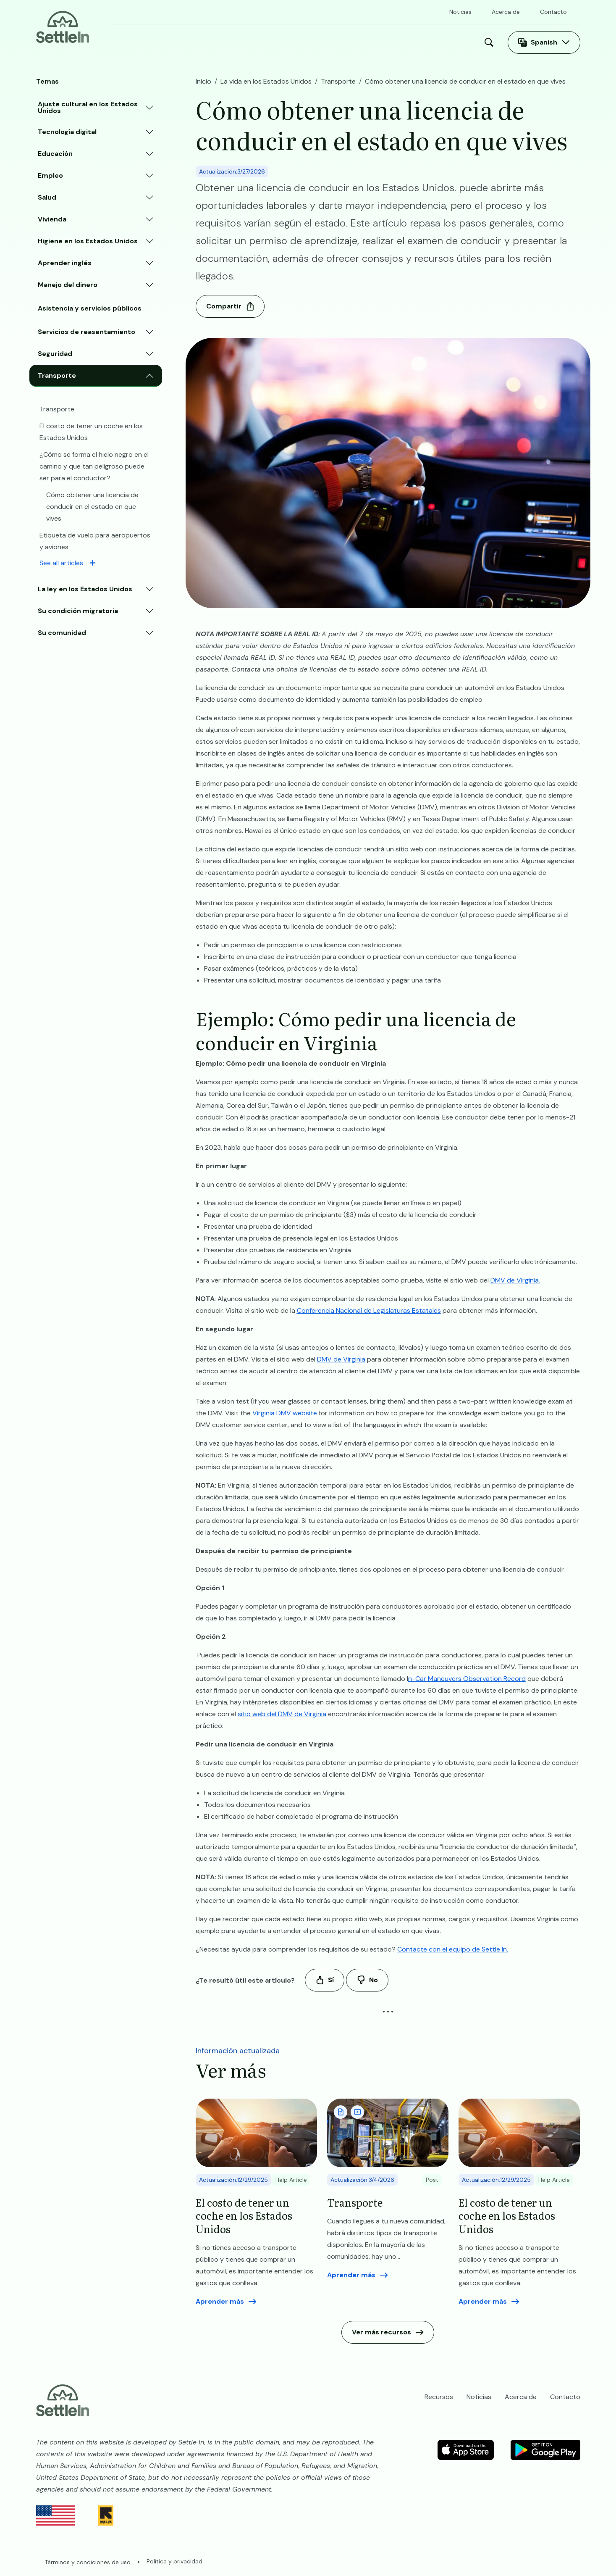  What do you see at coordinates (88, 241) in the screenshot?
I see `Higiene en los Estados Unidos` at bounding box center [88, 241].